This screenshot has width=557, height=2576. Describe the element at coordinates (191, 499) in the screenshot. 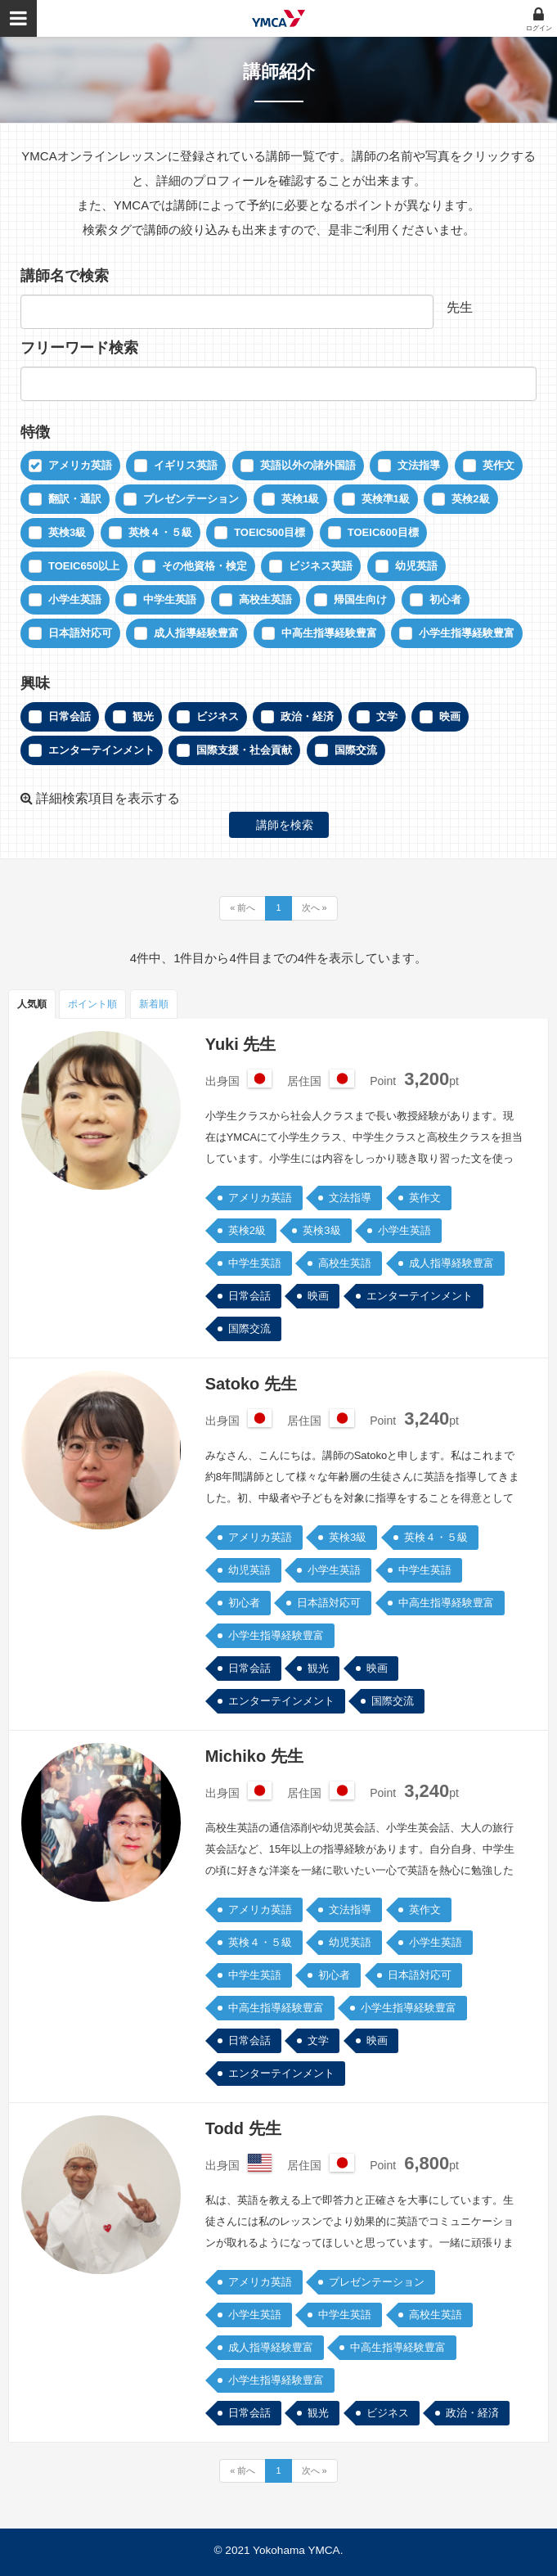

I see `プレゼンテーション` at that location.